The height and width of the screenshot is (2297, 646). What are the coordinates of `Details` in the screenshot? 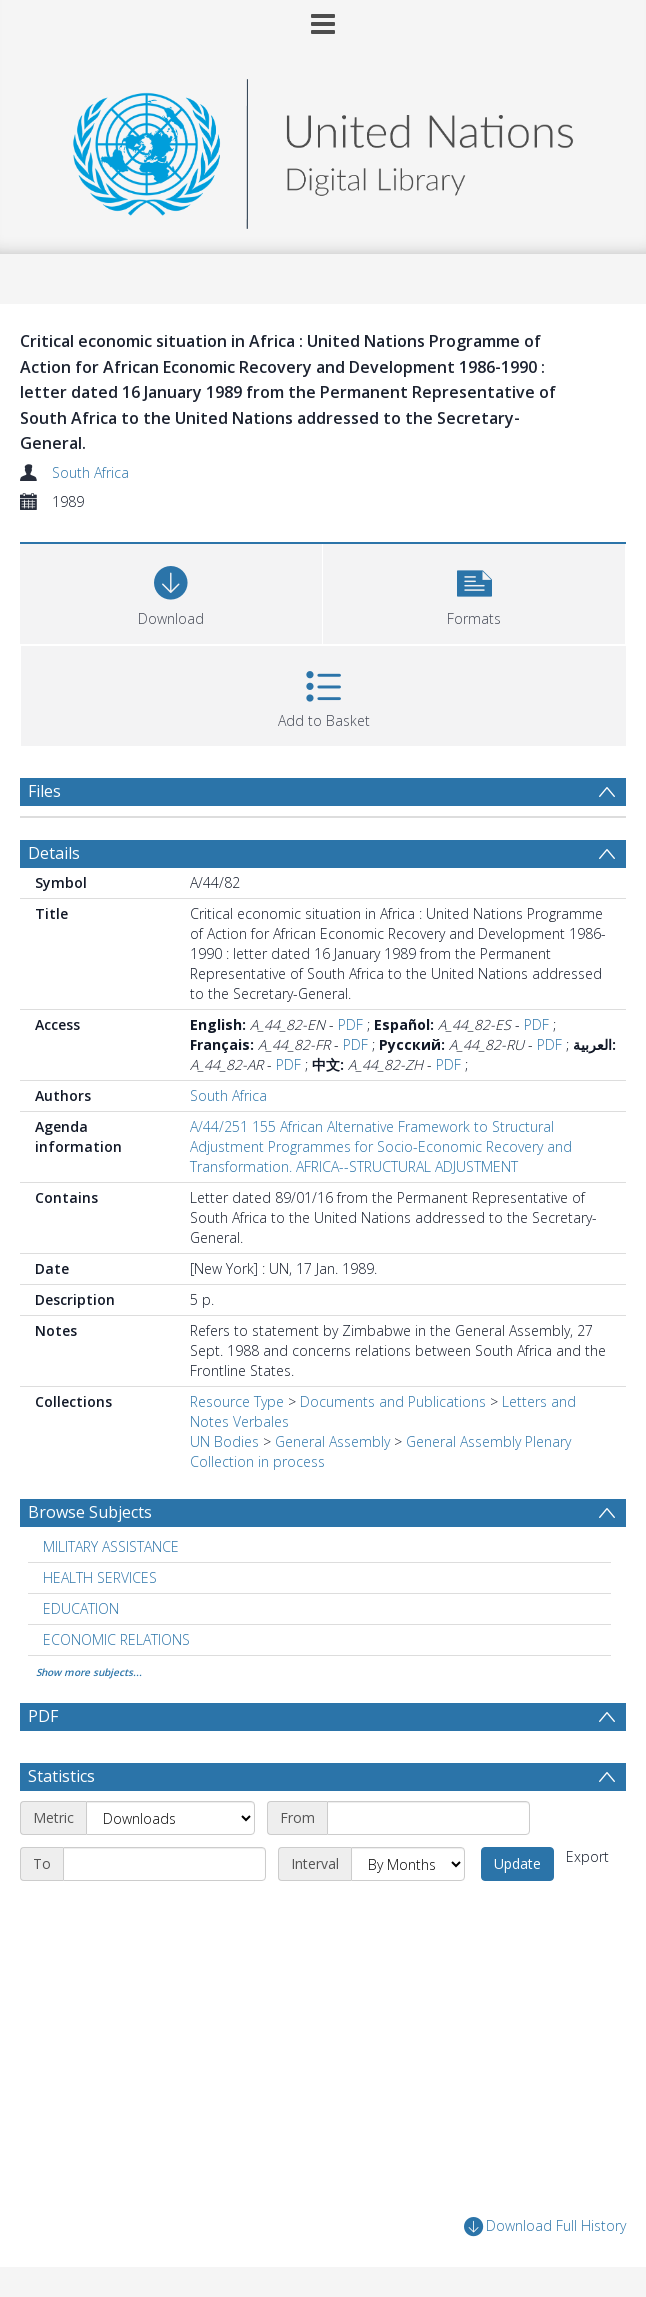 It's located at (54, 853).